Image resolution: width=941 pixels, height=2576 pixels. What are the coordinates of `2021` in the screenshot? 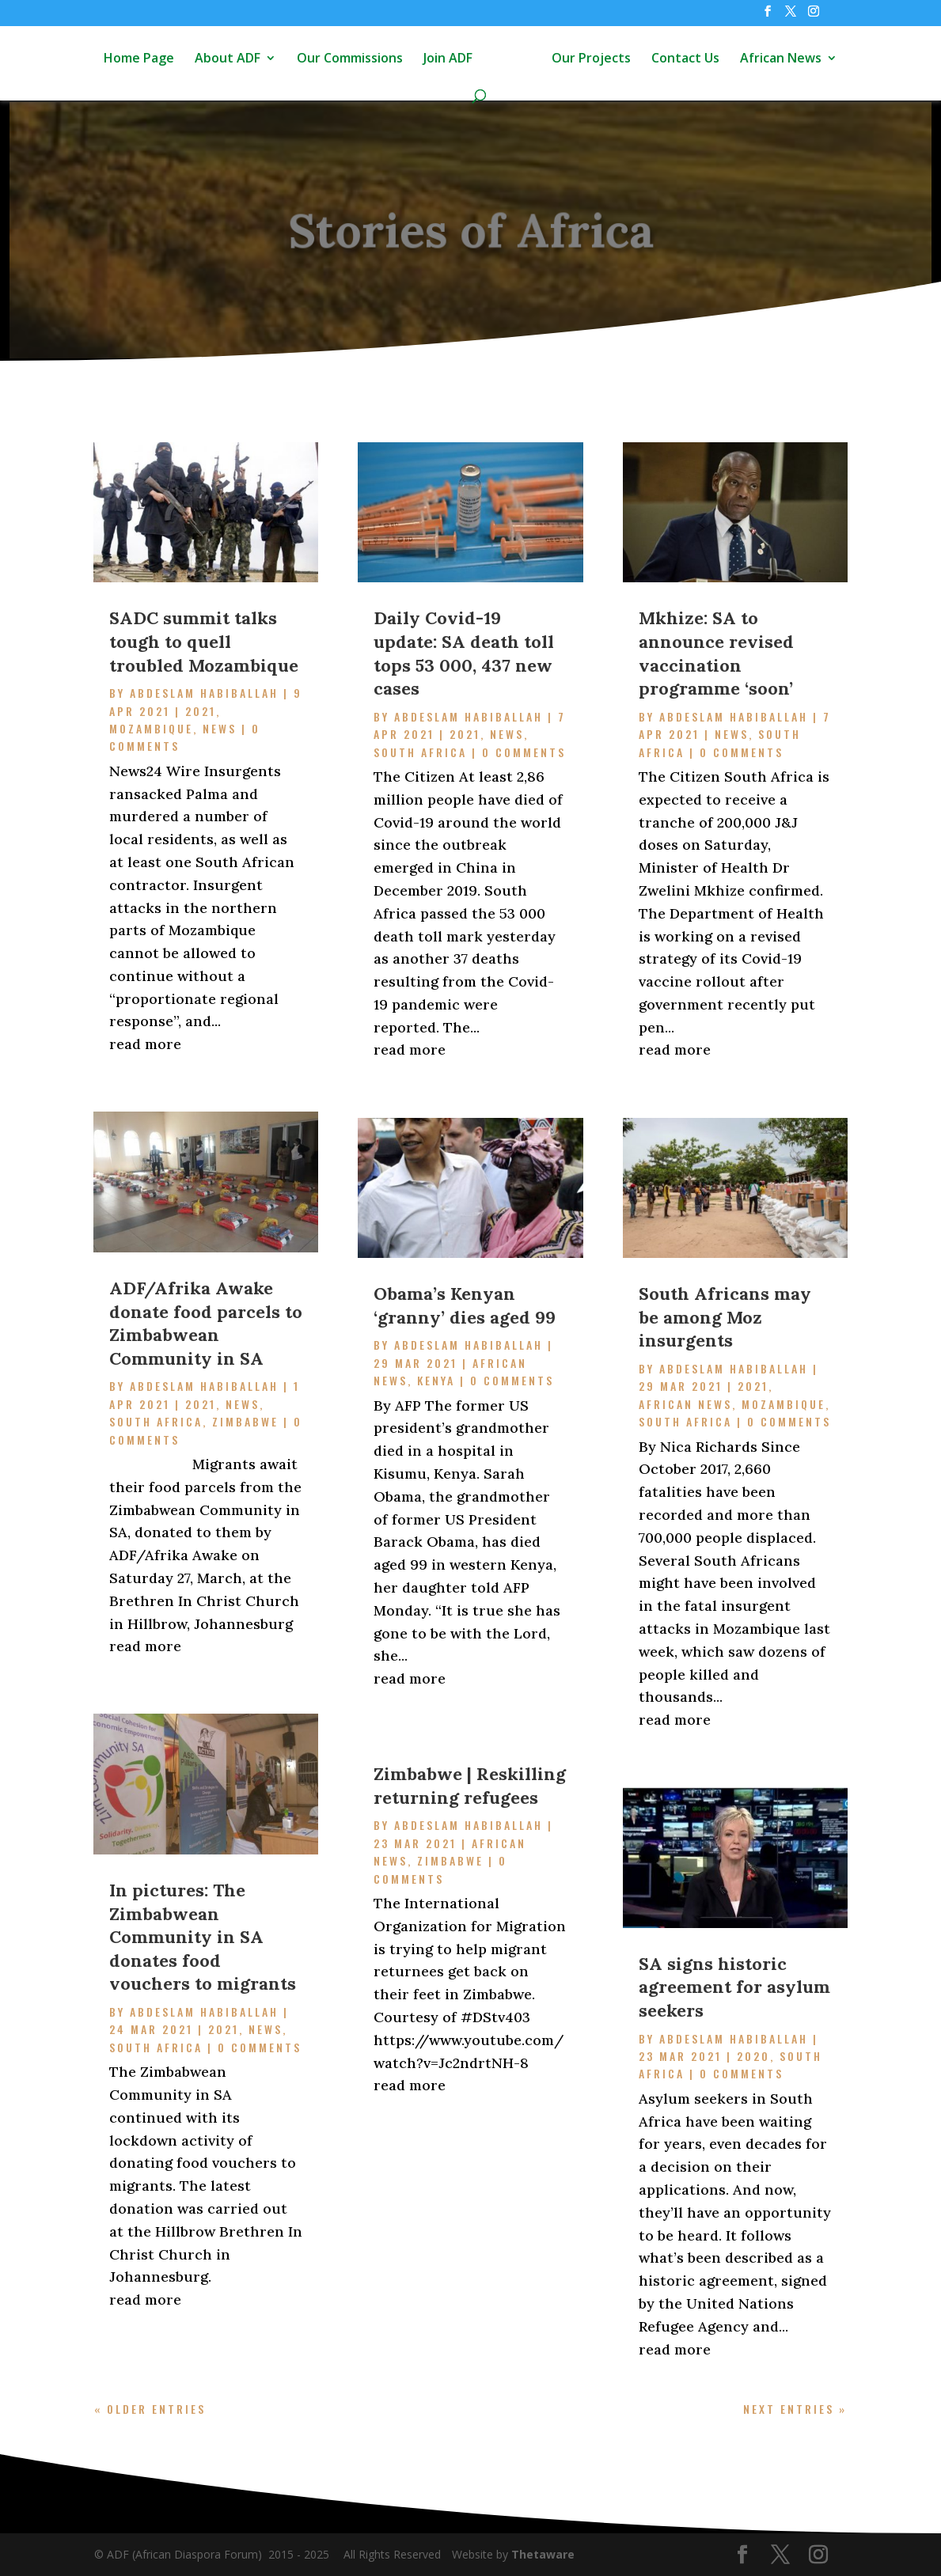 It's located at (200, 711).